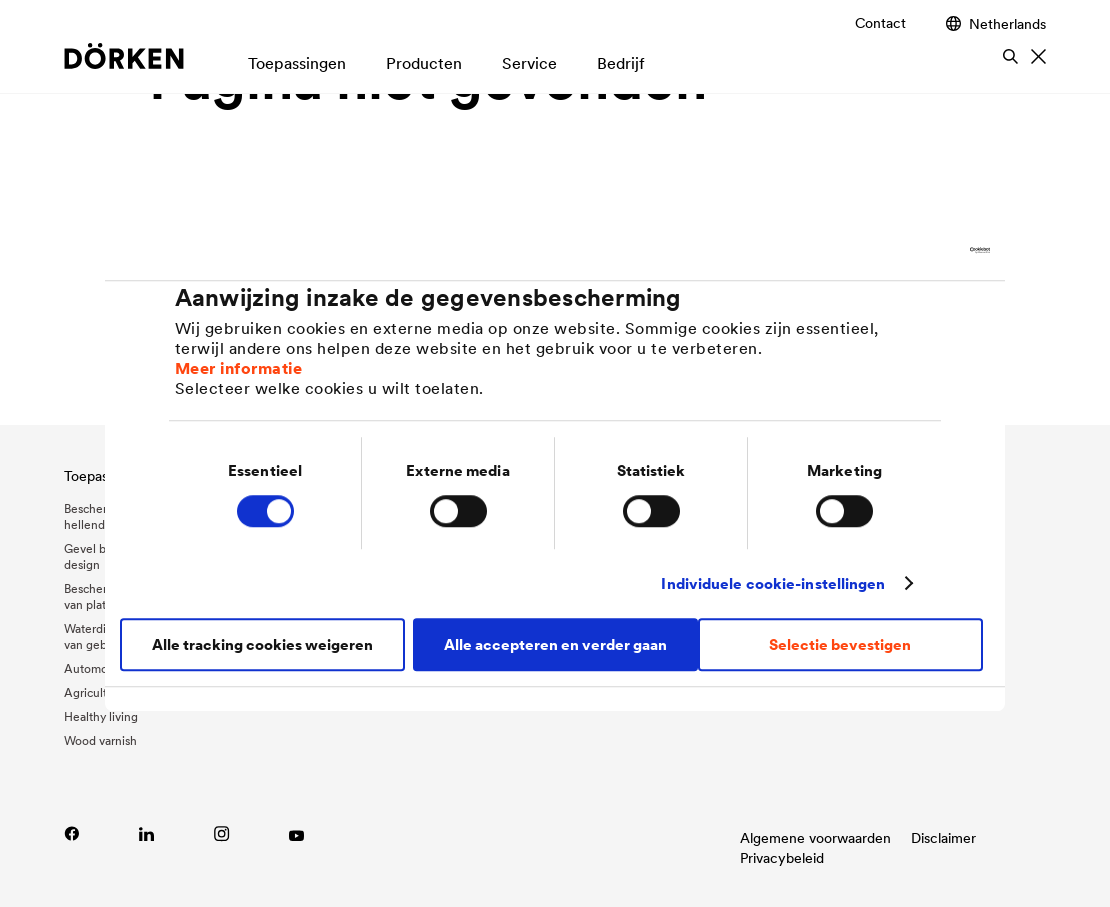 This screenshot has height=907, width=1110. Describe the element at coordinates (902, 250) in the screenshot. I see `[Cookiebot van Usercentrics - opent in een nieuw venster]` at that location.